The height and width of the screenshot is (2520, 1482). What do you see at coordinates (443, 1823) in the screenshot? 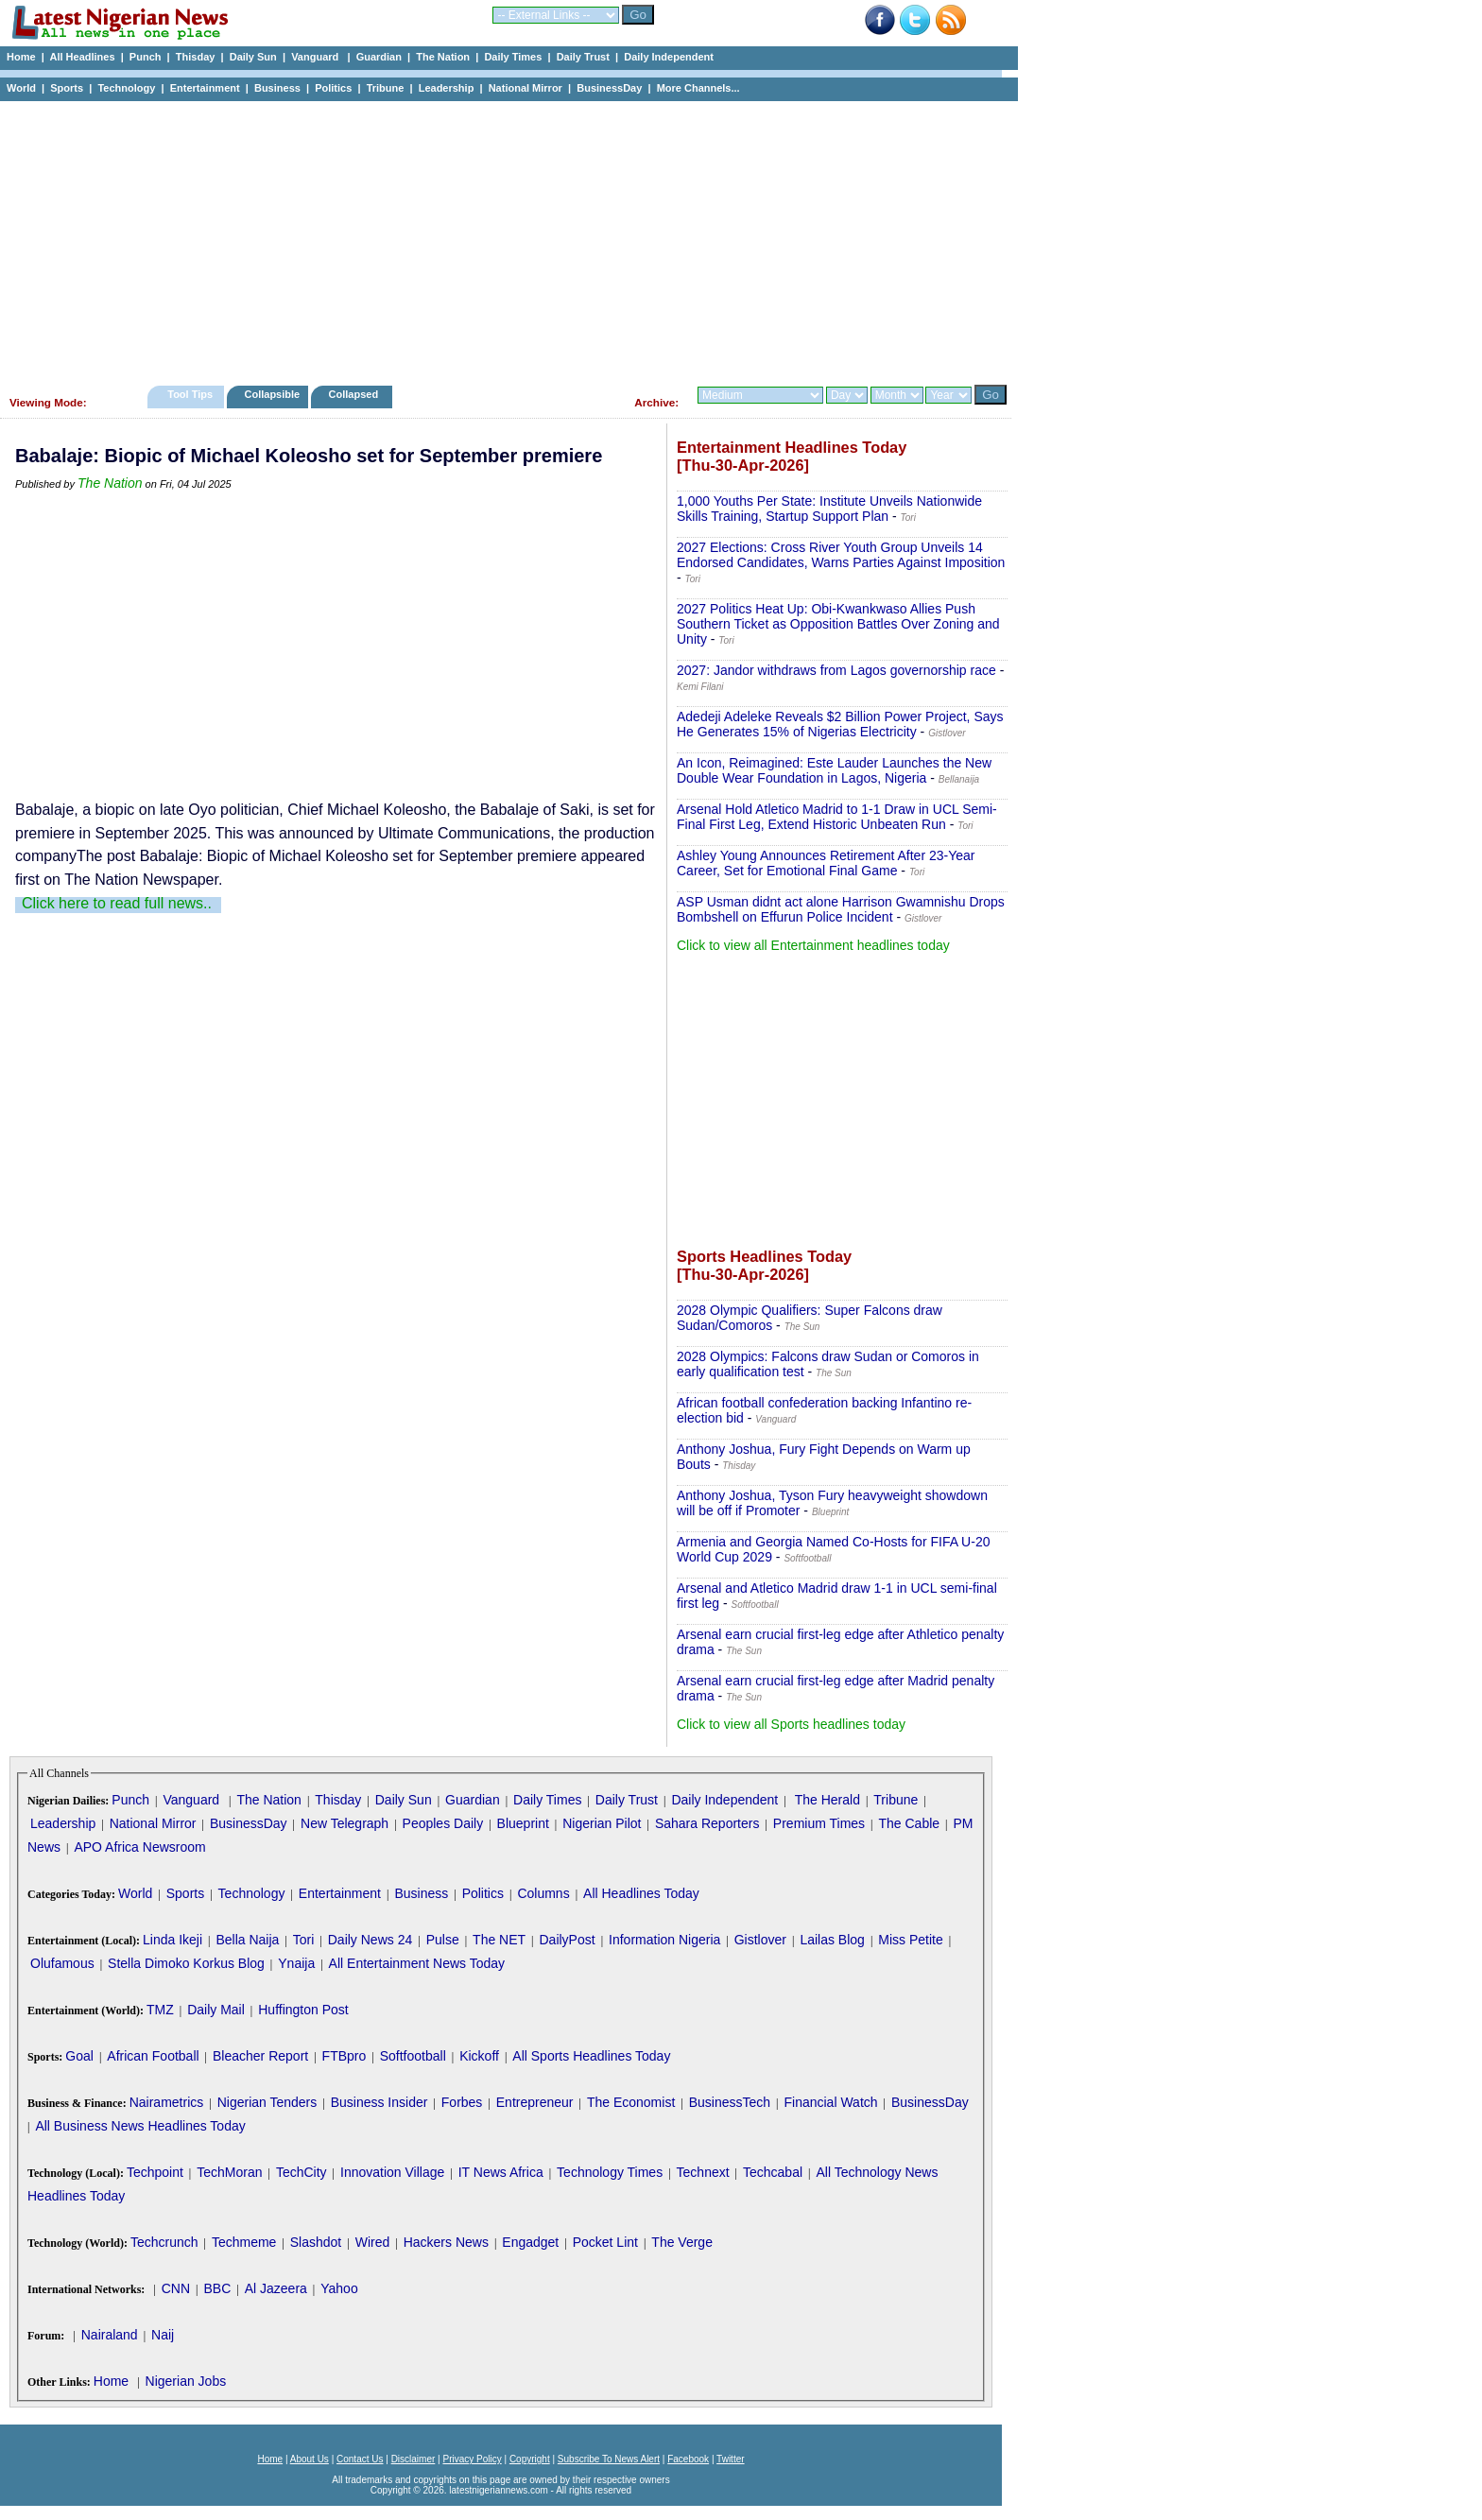
I see `Peoples Daily` at bounding box center [443, 1823].